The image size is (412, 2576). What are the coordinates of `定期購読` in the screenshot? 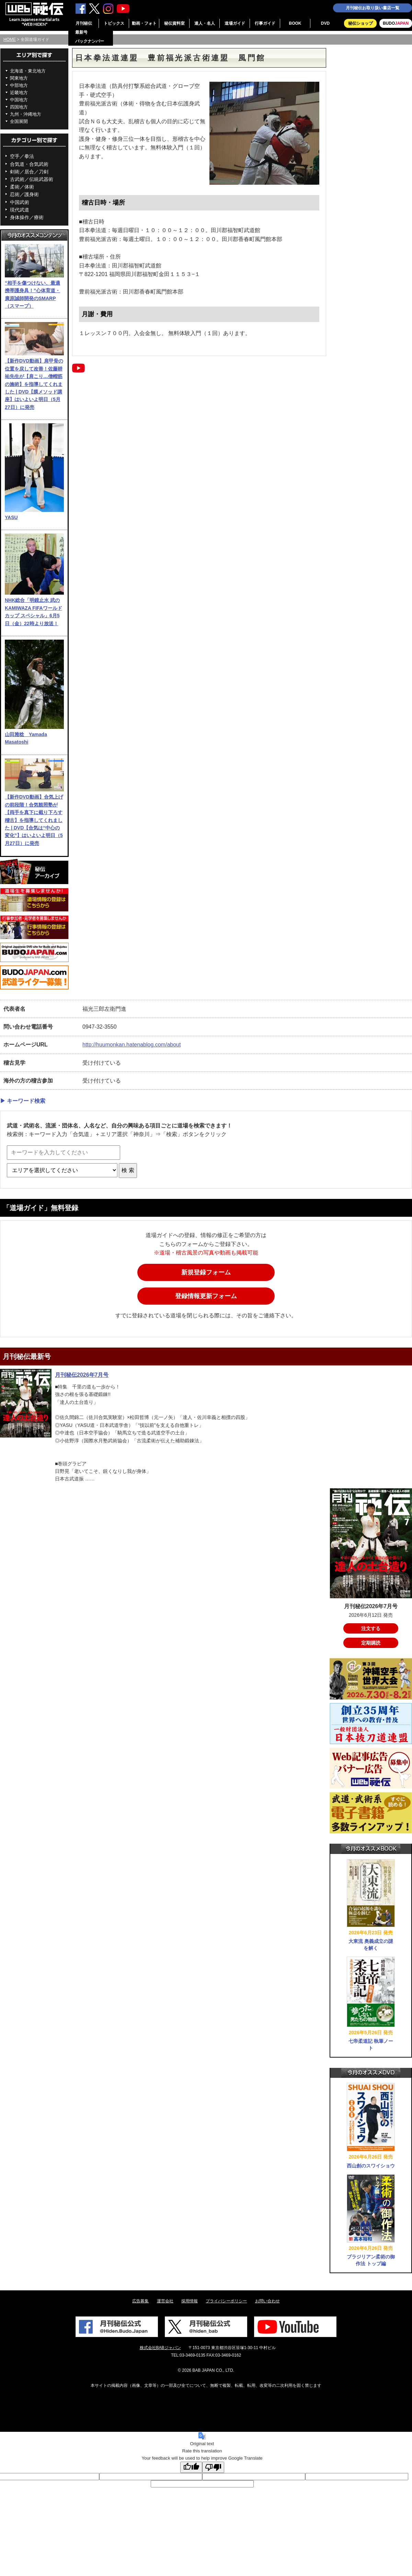 It's located at (370, 1643).